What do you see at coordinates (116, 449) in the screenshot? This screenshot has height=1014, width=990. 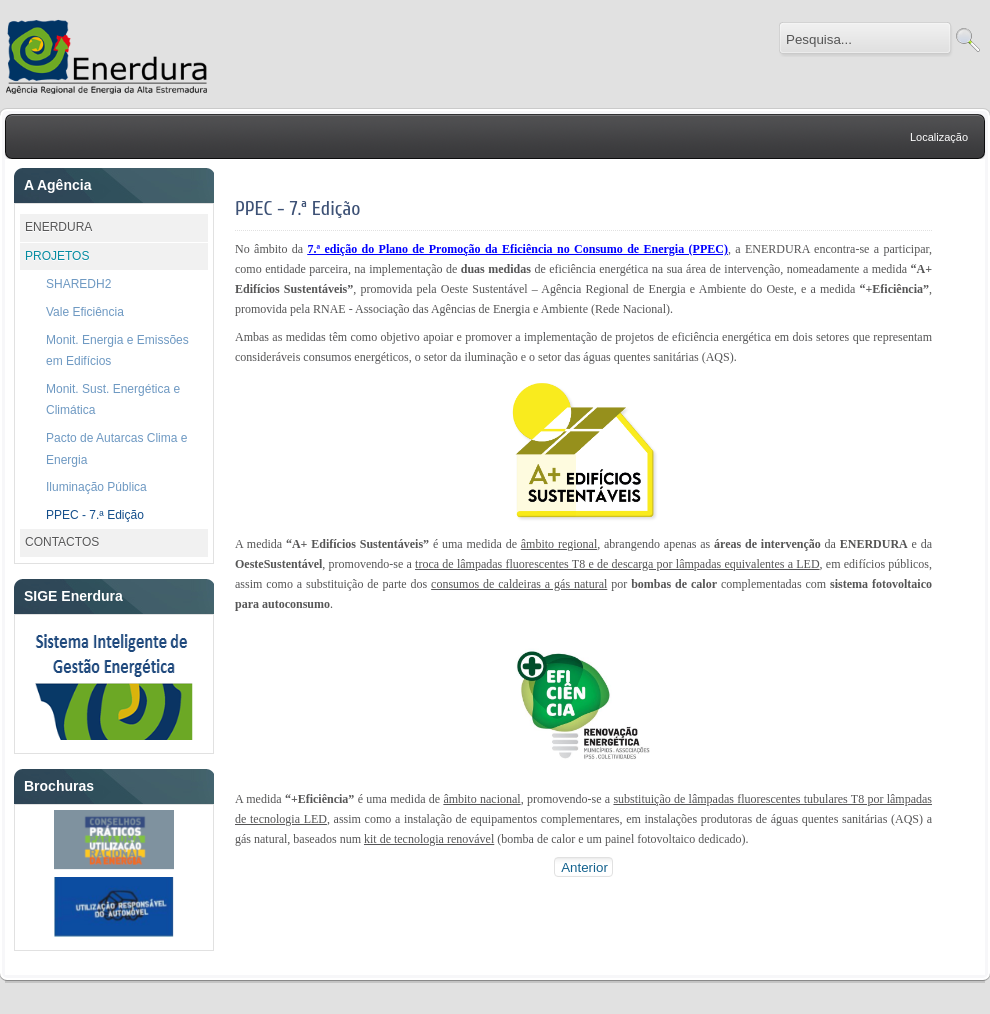 I see `Pacto de Autarcas Clima e Energia` at bounding box center [116, 449].